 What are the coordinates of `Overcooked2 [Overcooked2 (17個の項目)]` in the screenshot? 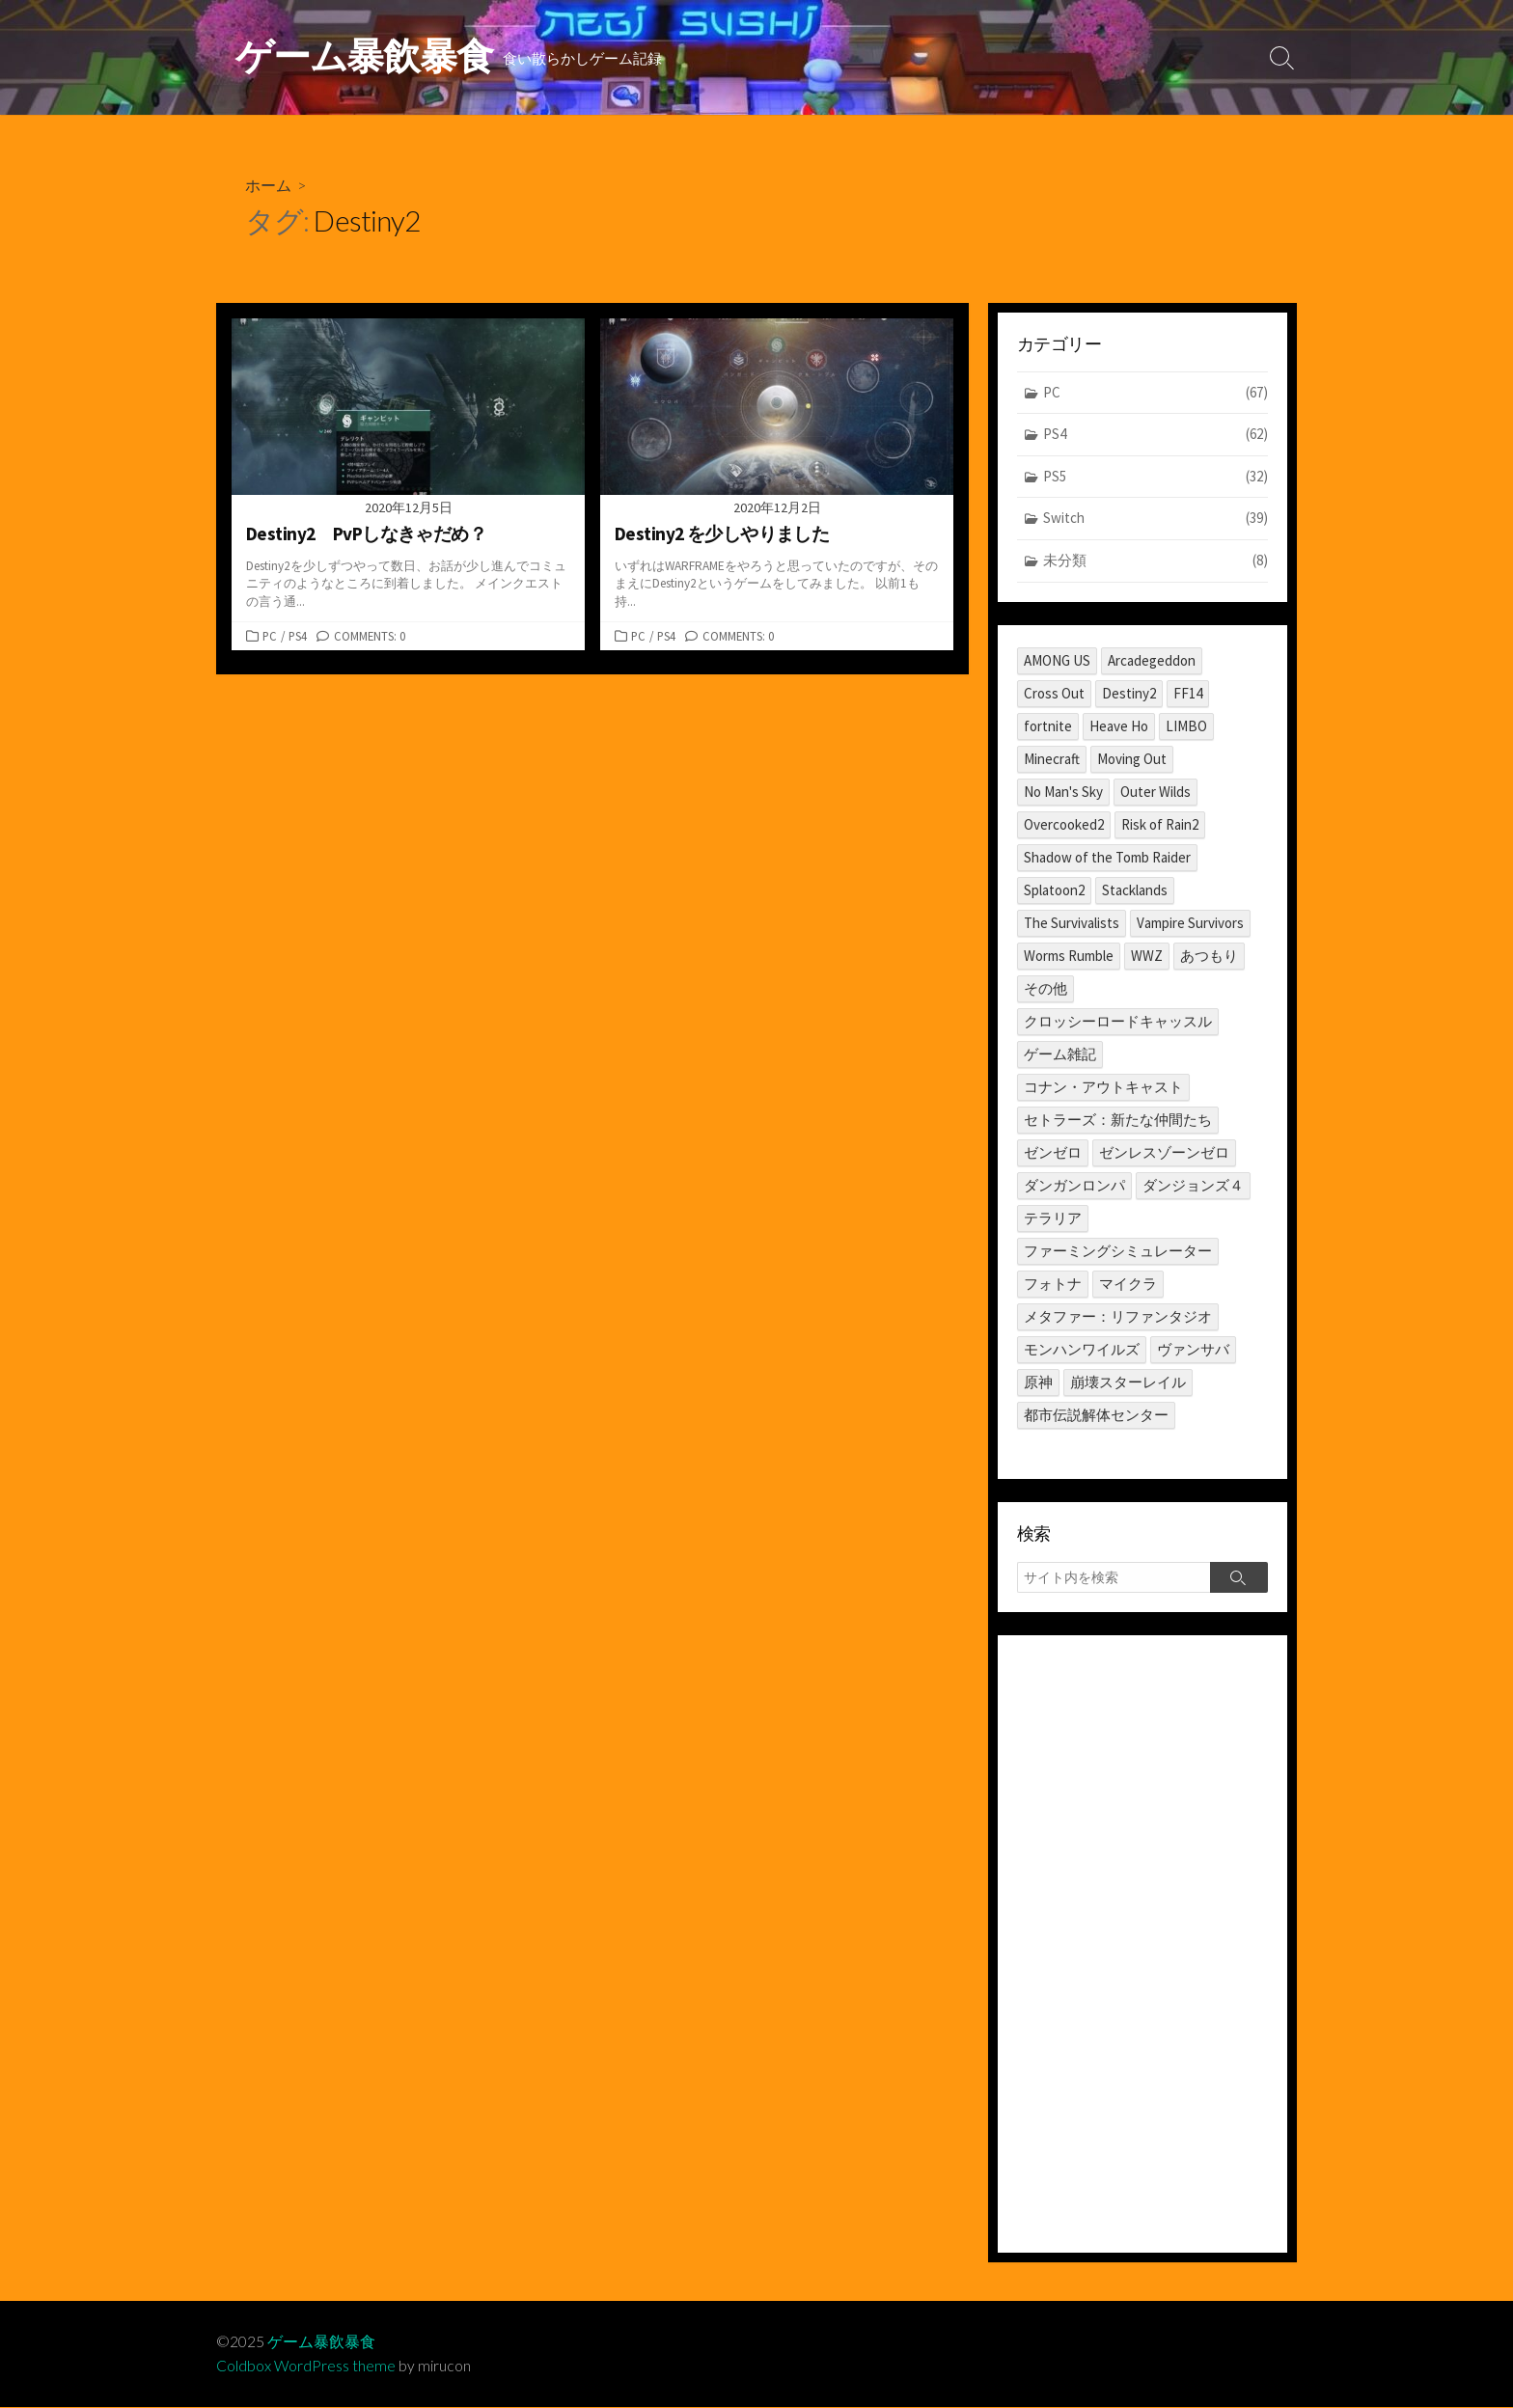 It's located at (1064, 824).